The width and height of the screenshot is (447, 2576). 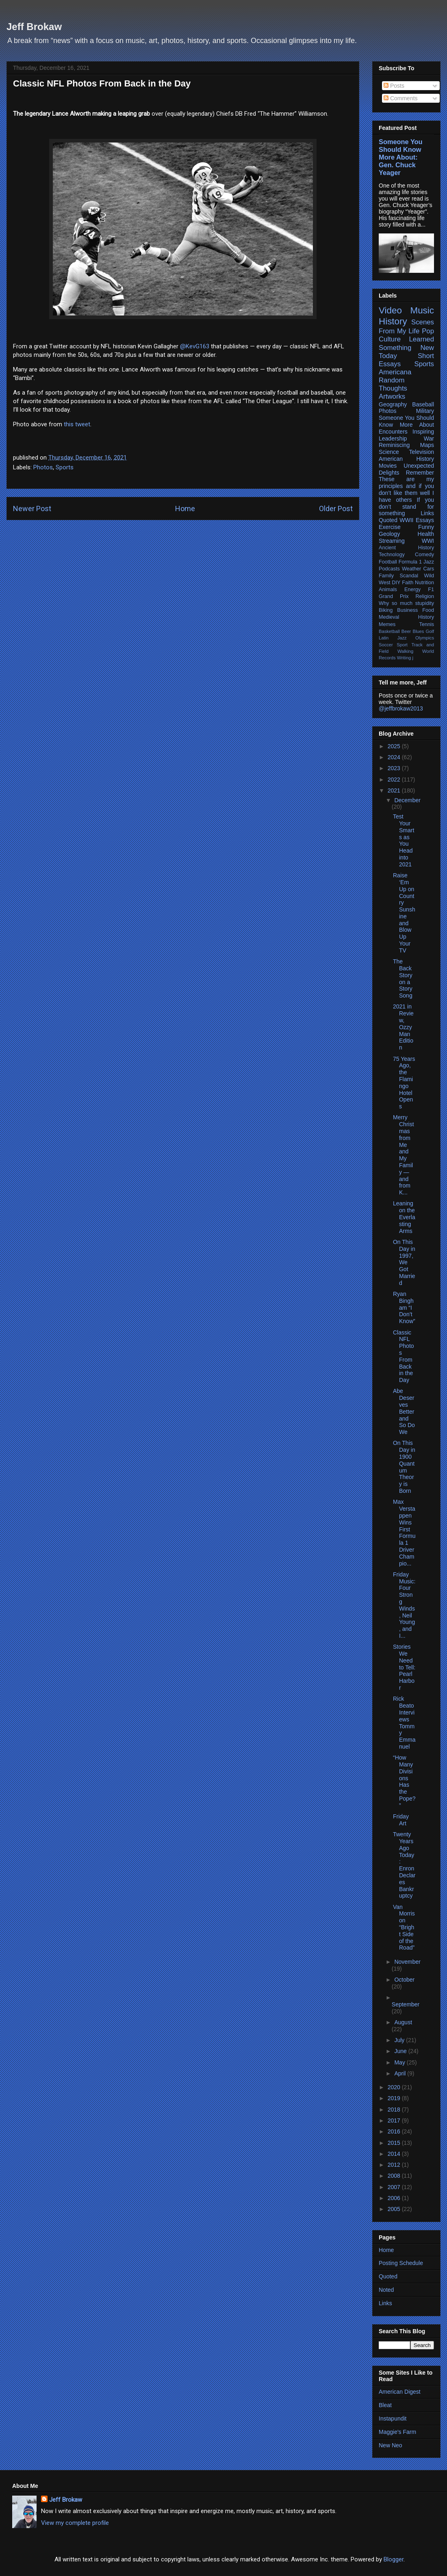 What do you see at coordinates (420, 472) in the screenshot?
I see `Remember` at bounding box center [420, 472].